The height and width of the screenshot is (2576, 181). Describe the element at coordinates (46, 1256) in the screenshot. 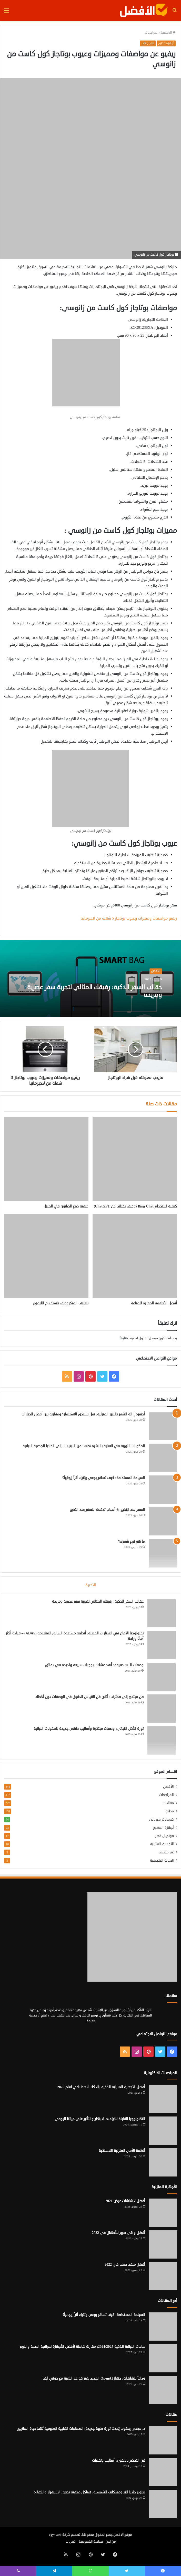

I see `[تنظيف الميكروويف باستخدام الليمون]` at that location.